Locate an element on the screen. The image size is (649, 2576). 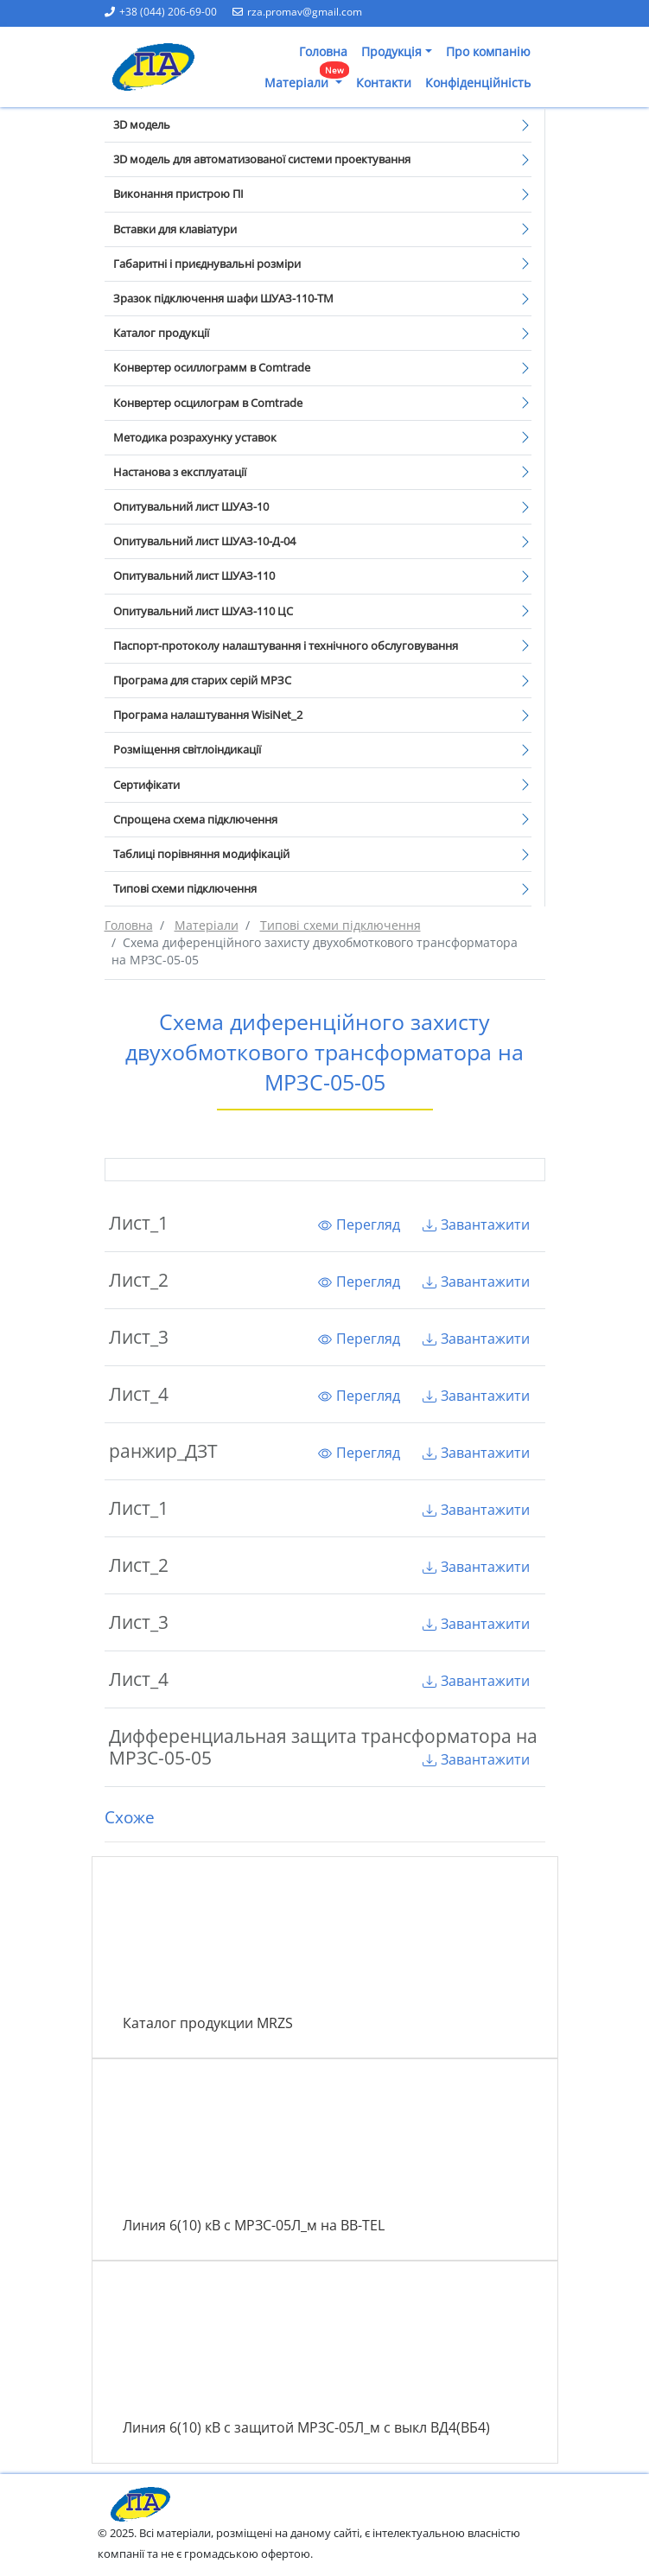
Габаритні і приєднувальні розміри is located at coordinates (207, 263).